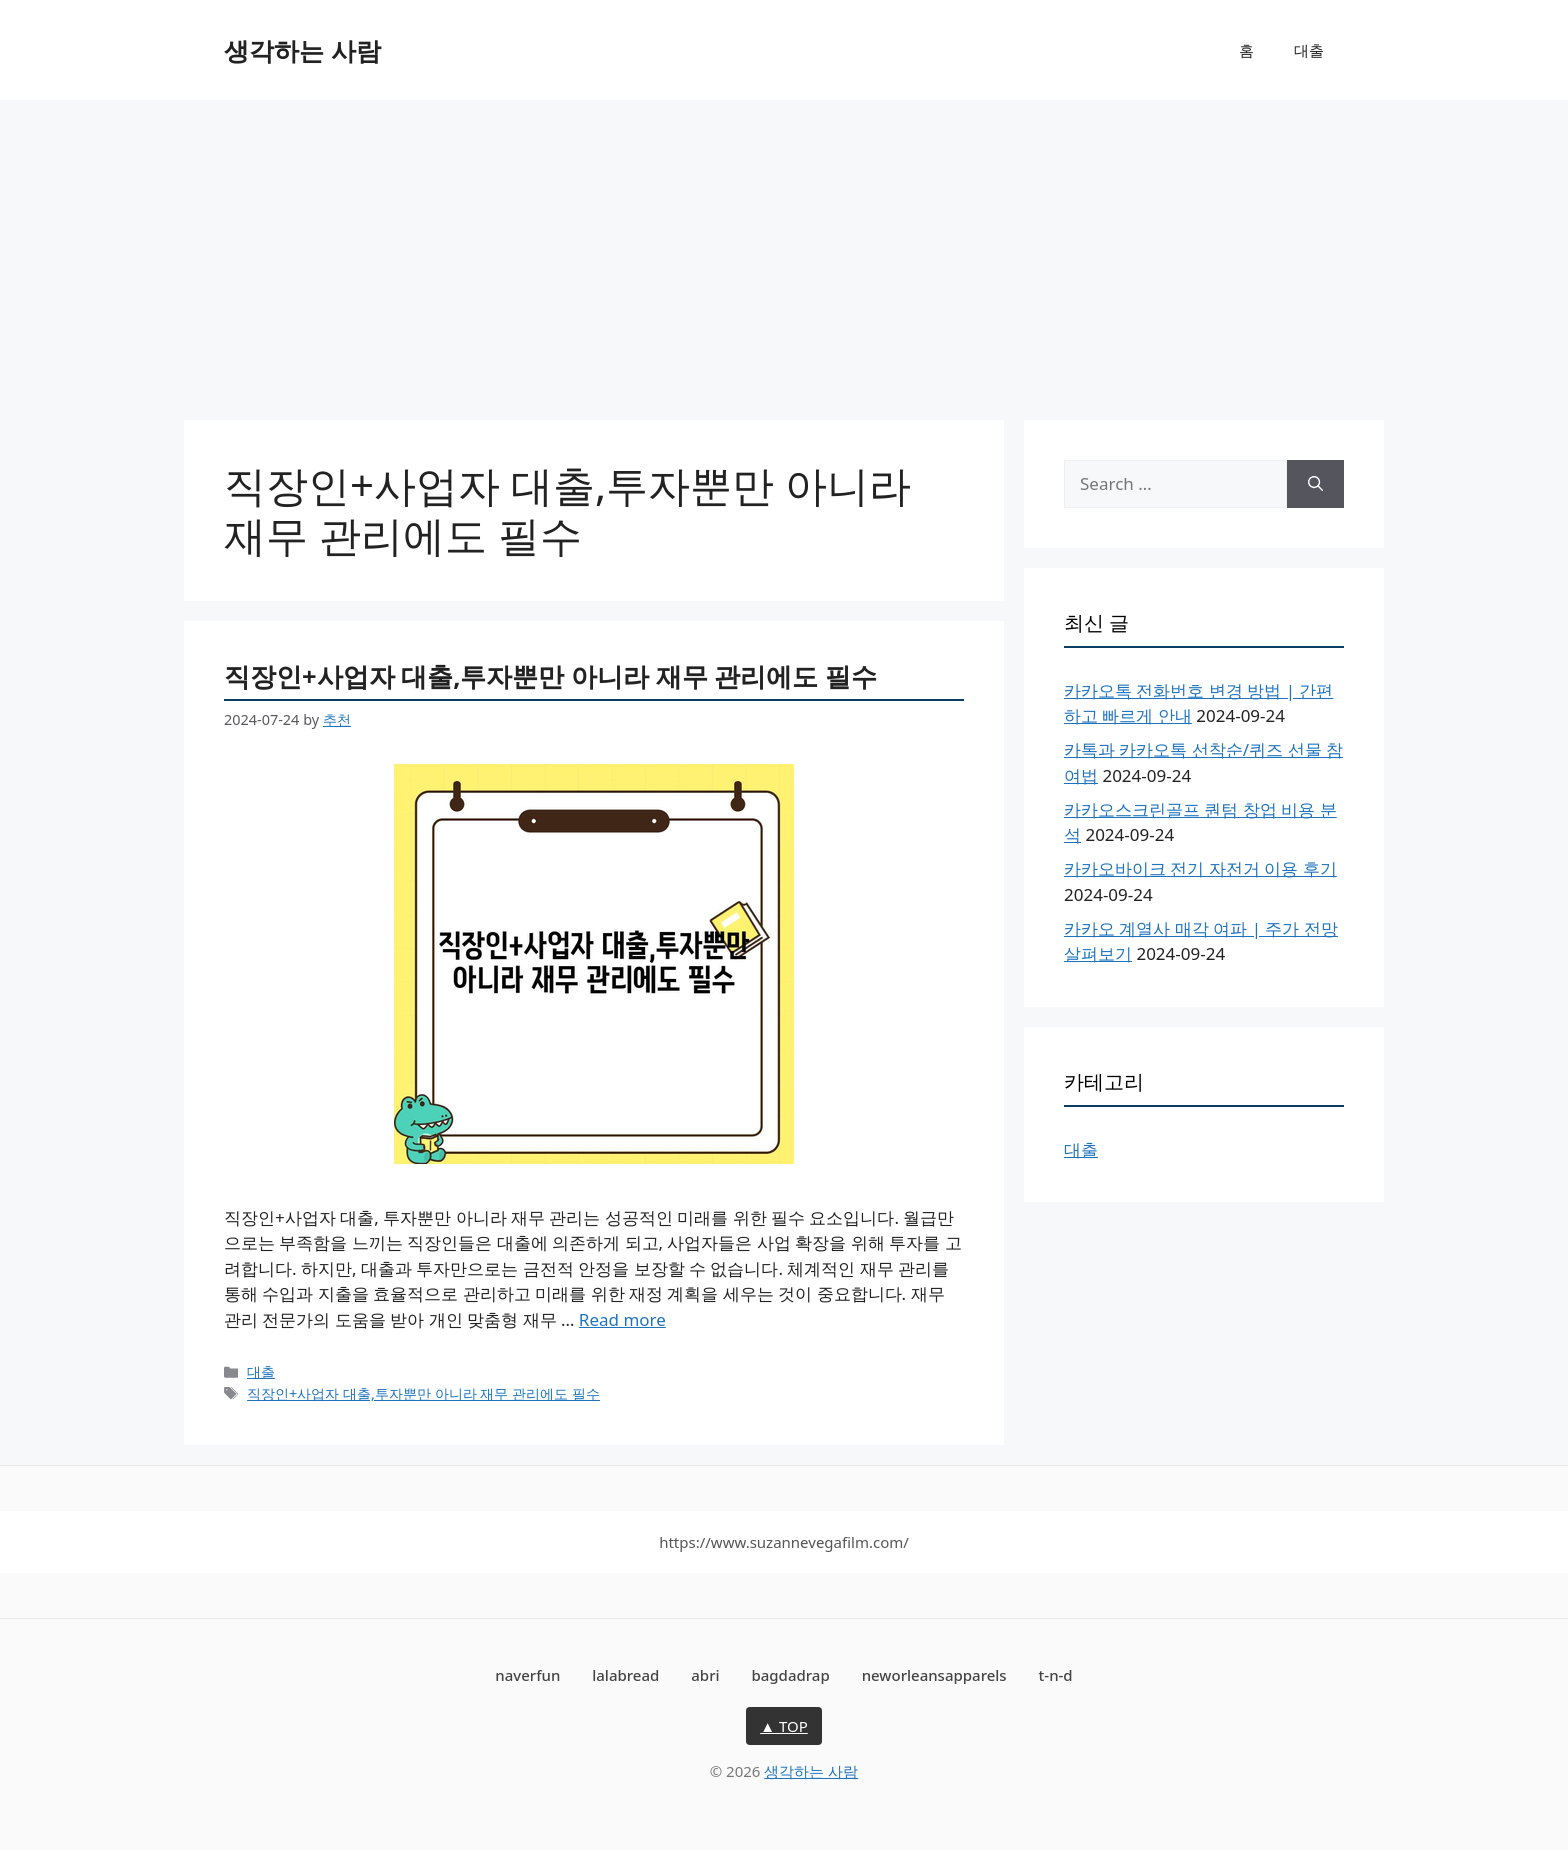  What do you see at coordinates (1315, 484) in the screenshot?
I see `[Search]` at bounding box center [1315, 484].